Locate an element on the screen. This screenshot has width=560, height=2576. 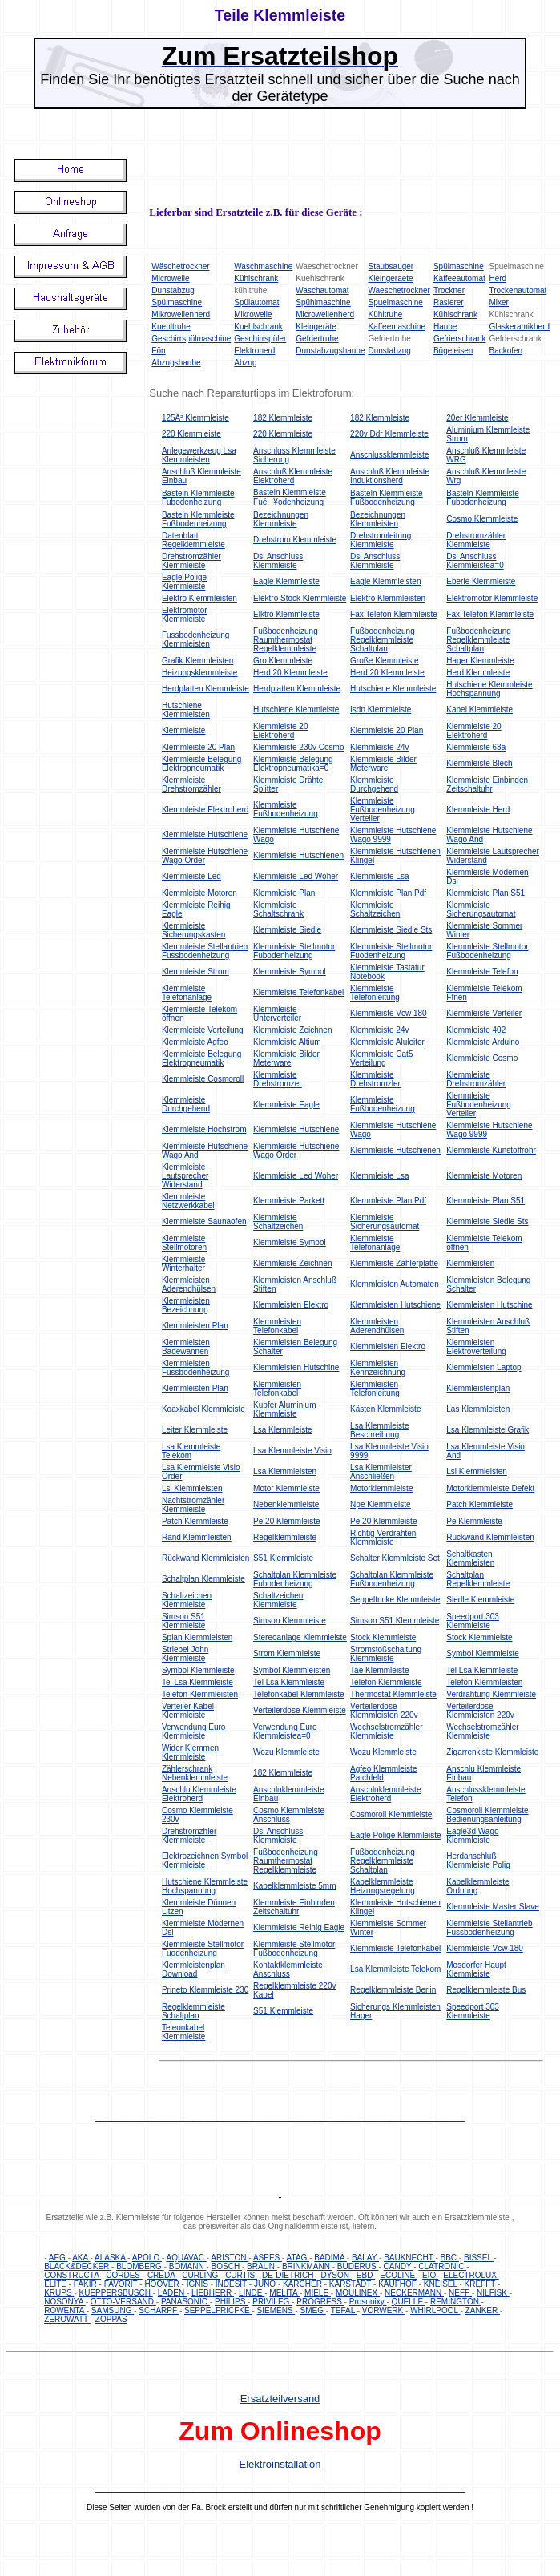
Zigarrenkiste Klemmleiste is located at coordinates (492, 1752).